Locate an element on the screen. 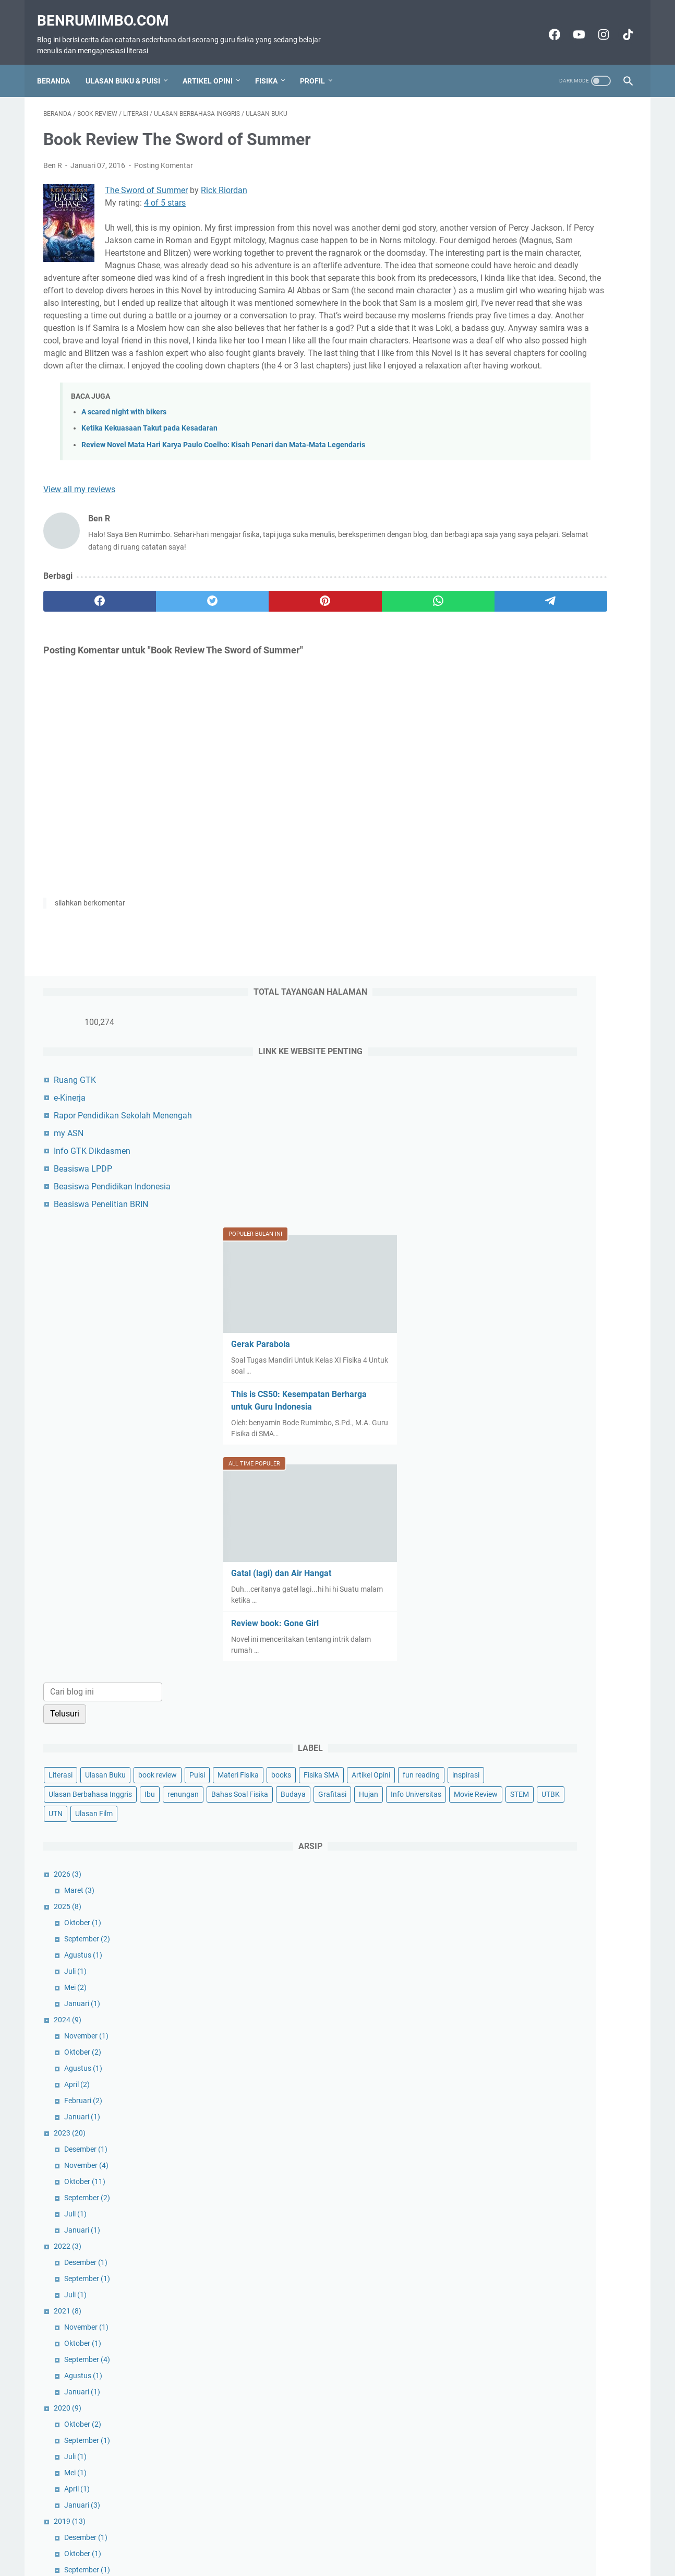 Image resolution: width=675 pixels, height=2576 pixels. Materi Fisika is located at coordinates (529, 886).